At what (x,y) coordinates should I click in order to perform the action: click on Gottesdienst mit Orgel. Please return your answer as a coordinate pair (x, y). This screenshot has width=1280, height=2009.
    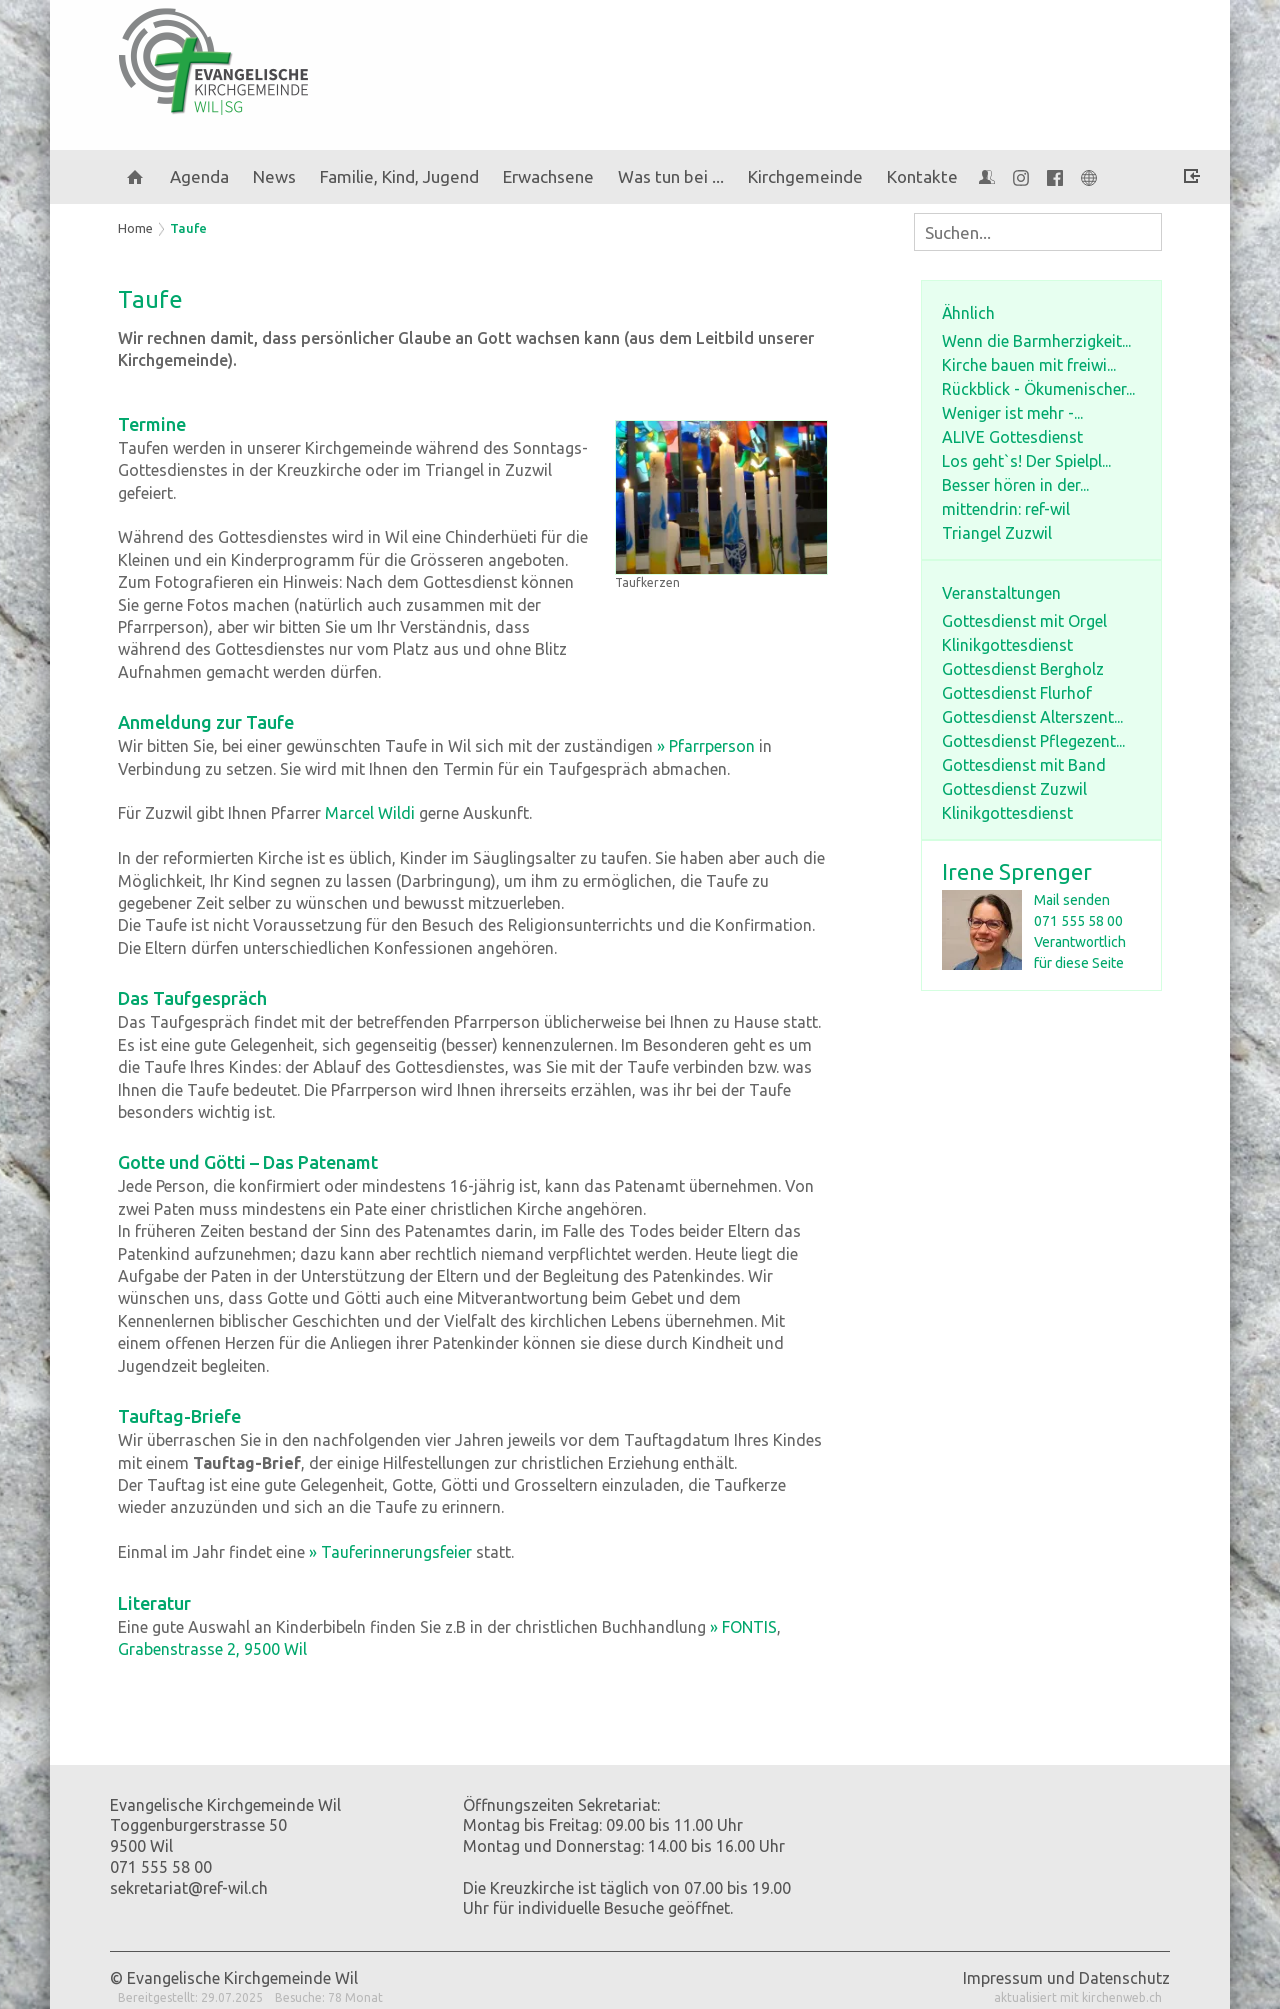
    Looking at the image, I should click on (1024, 621).